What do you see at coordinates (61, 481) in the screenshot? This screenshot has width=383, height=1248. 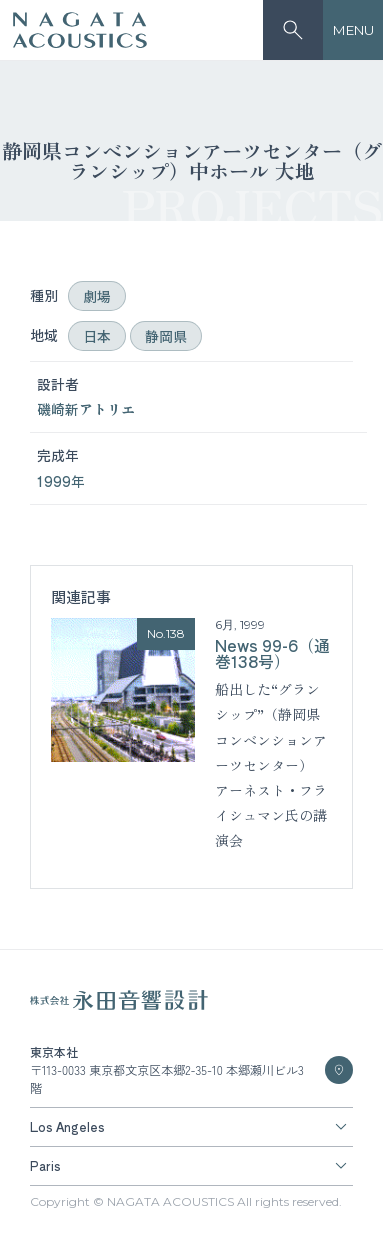 I see `1999年` at bounding box center [61, 481].